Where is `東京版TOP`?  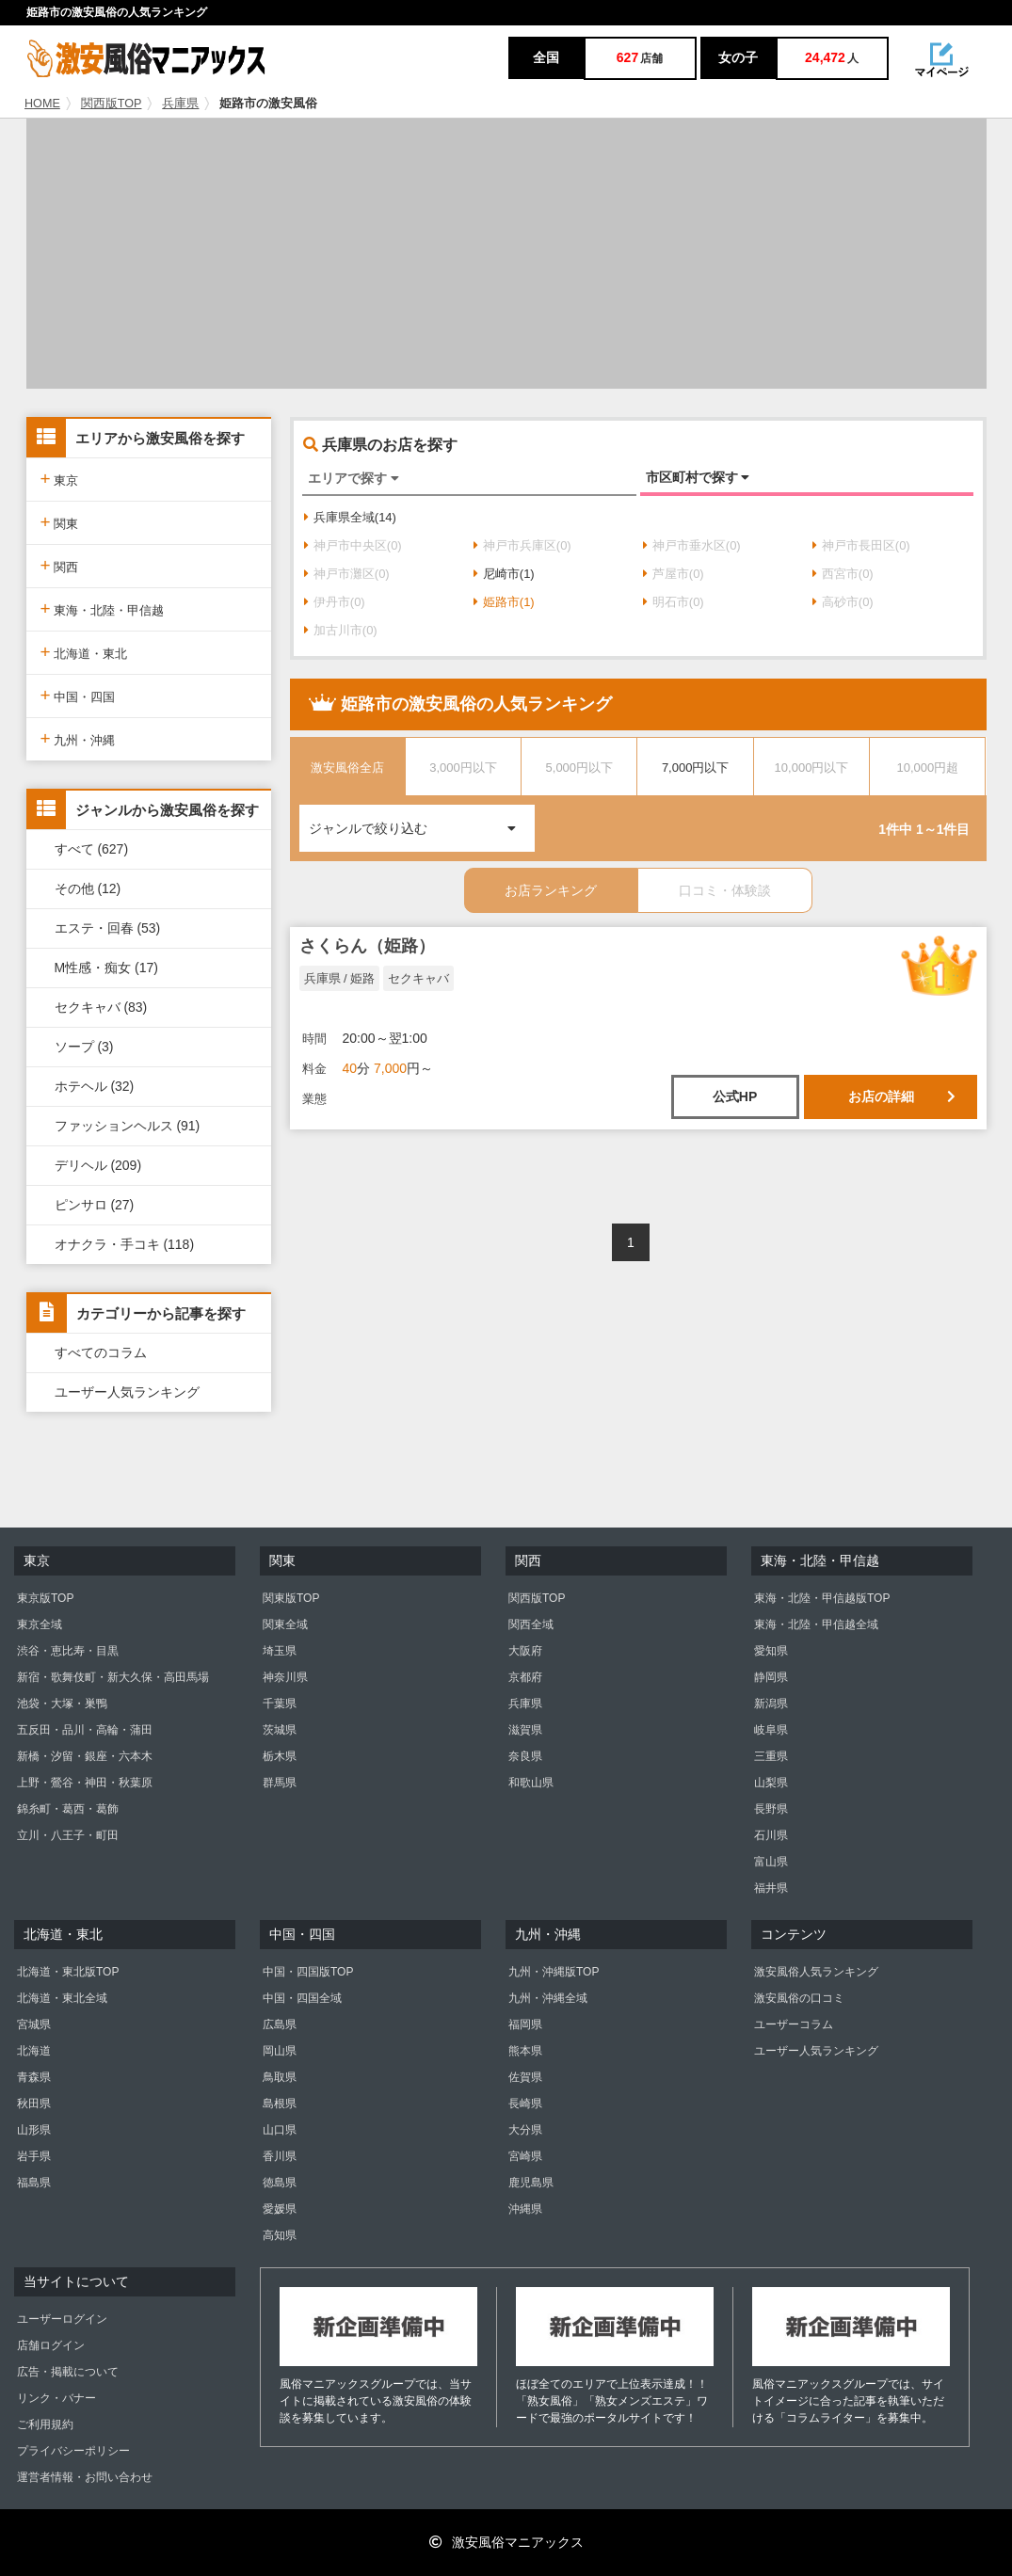 東京版TOP is located at coordinates (45, 1598).